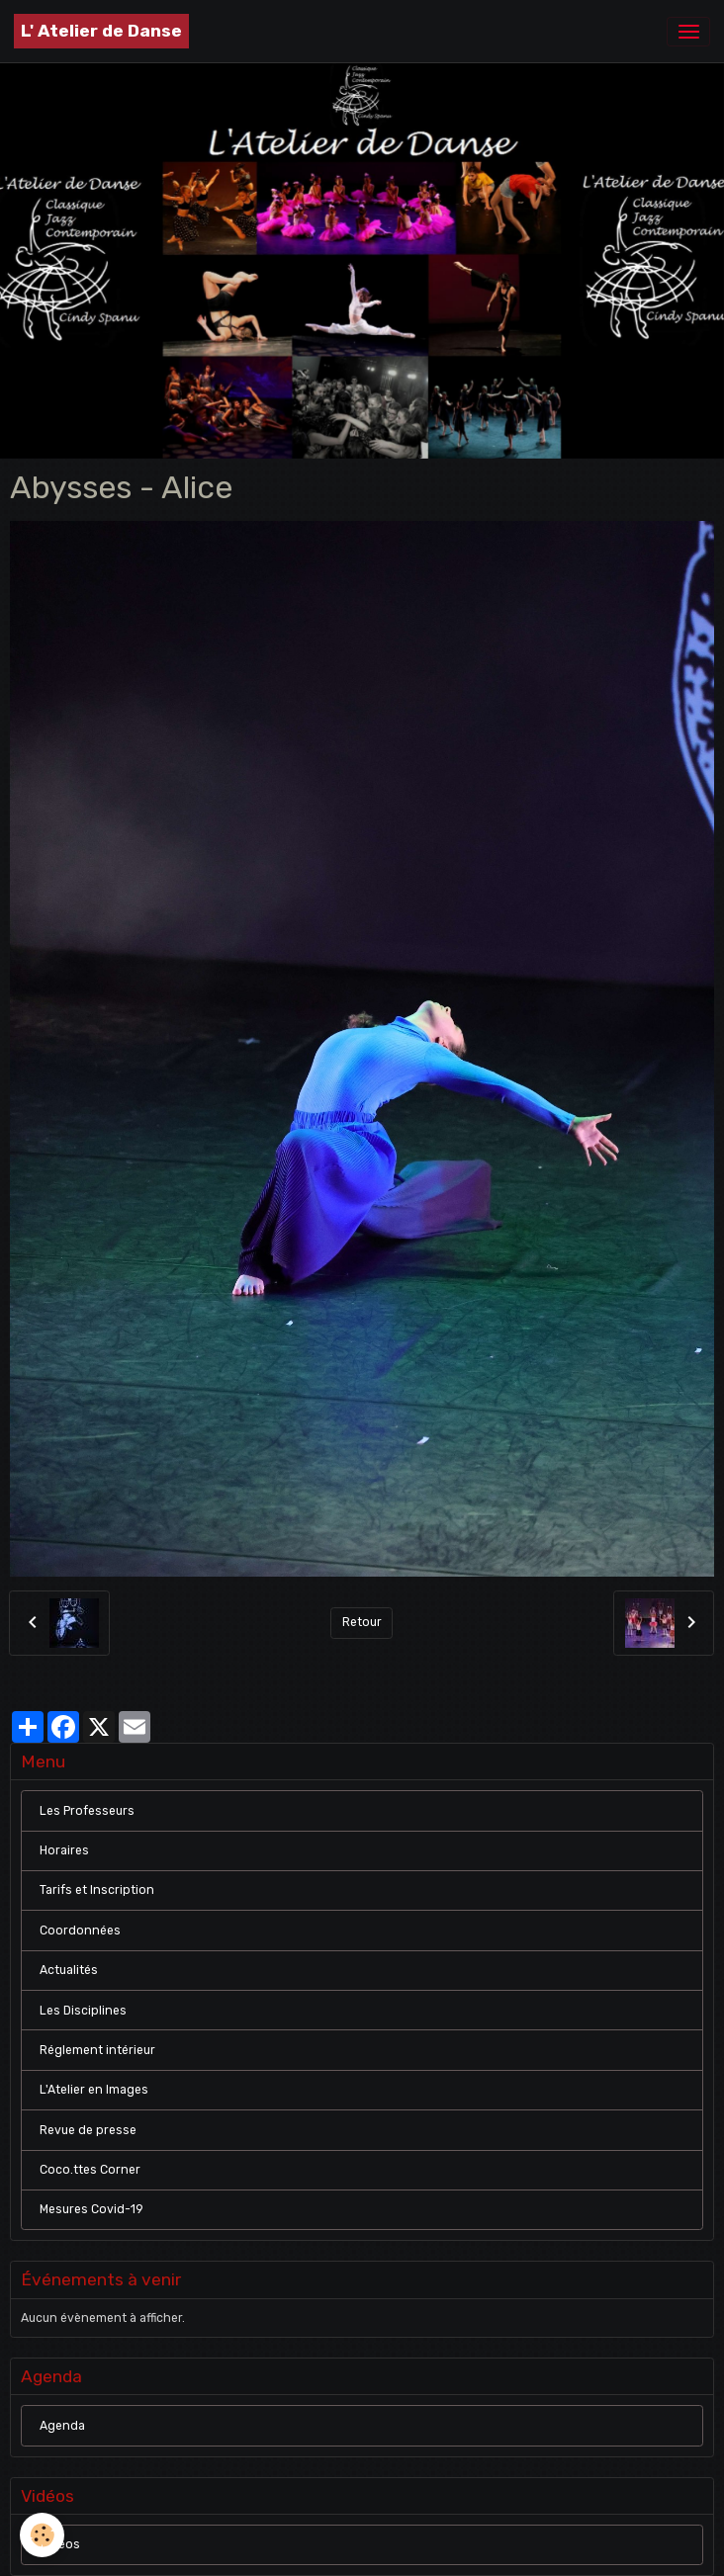 The width and height of the screenshot is (724, 2576). Describe the element at coordinates (101, 31) in the screenshot. I see `[brand]` at that location.